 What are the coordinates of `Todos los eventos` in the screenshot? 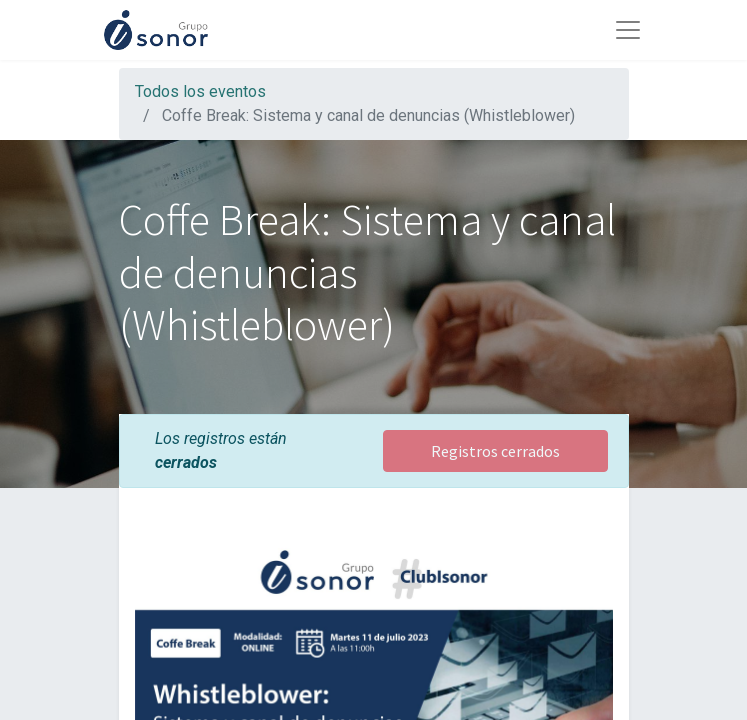 It's located at (200, 91).